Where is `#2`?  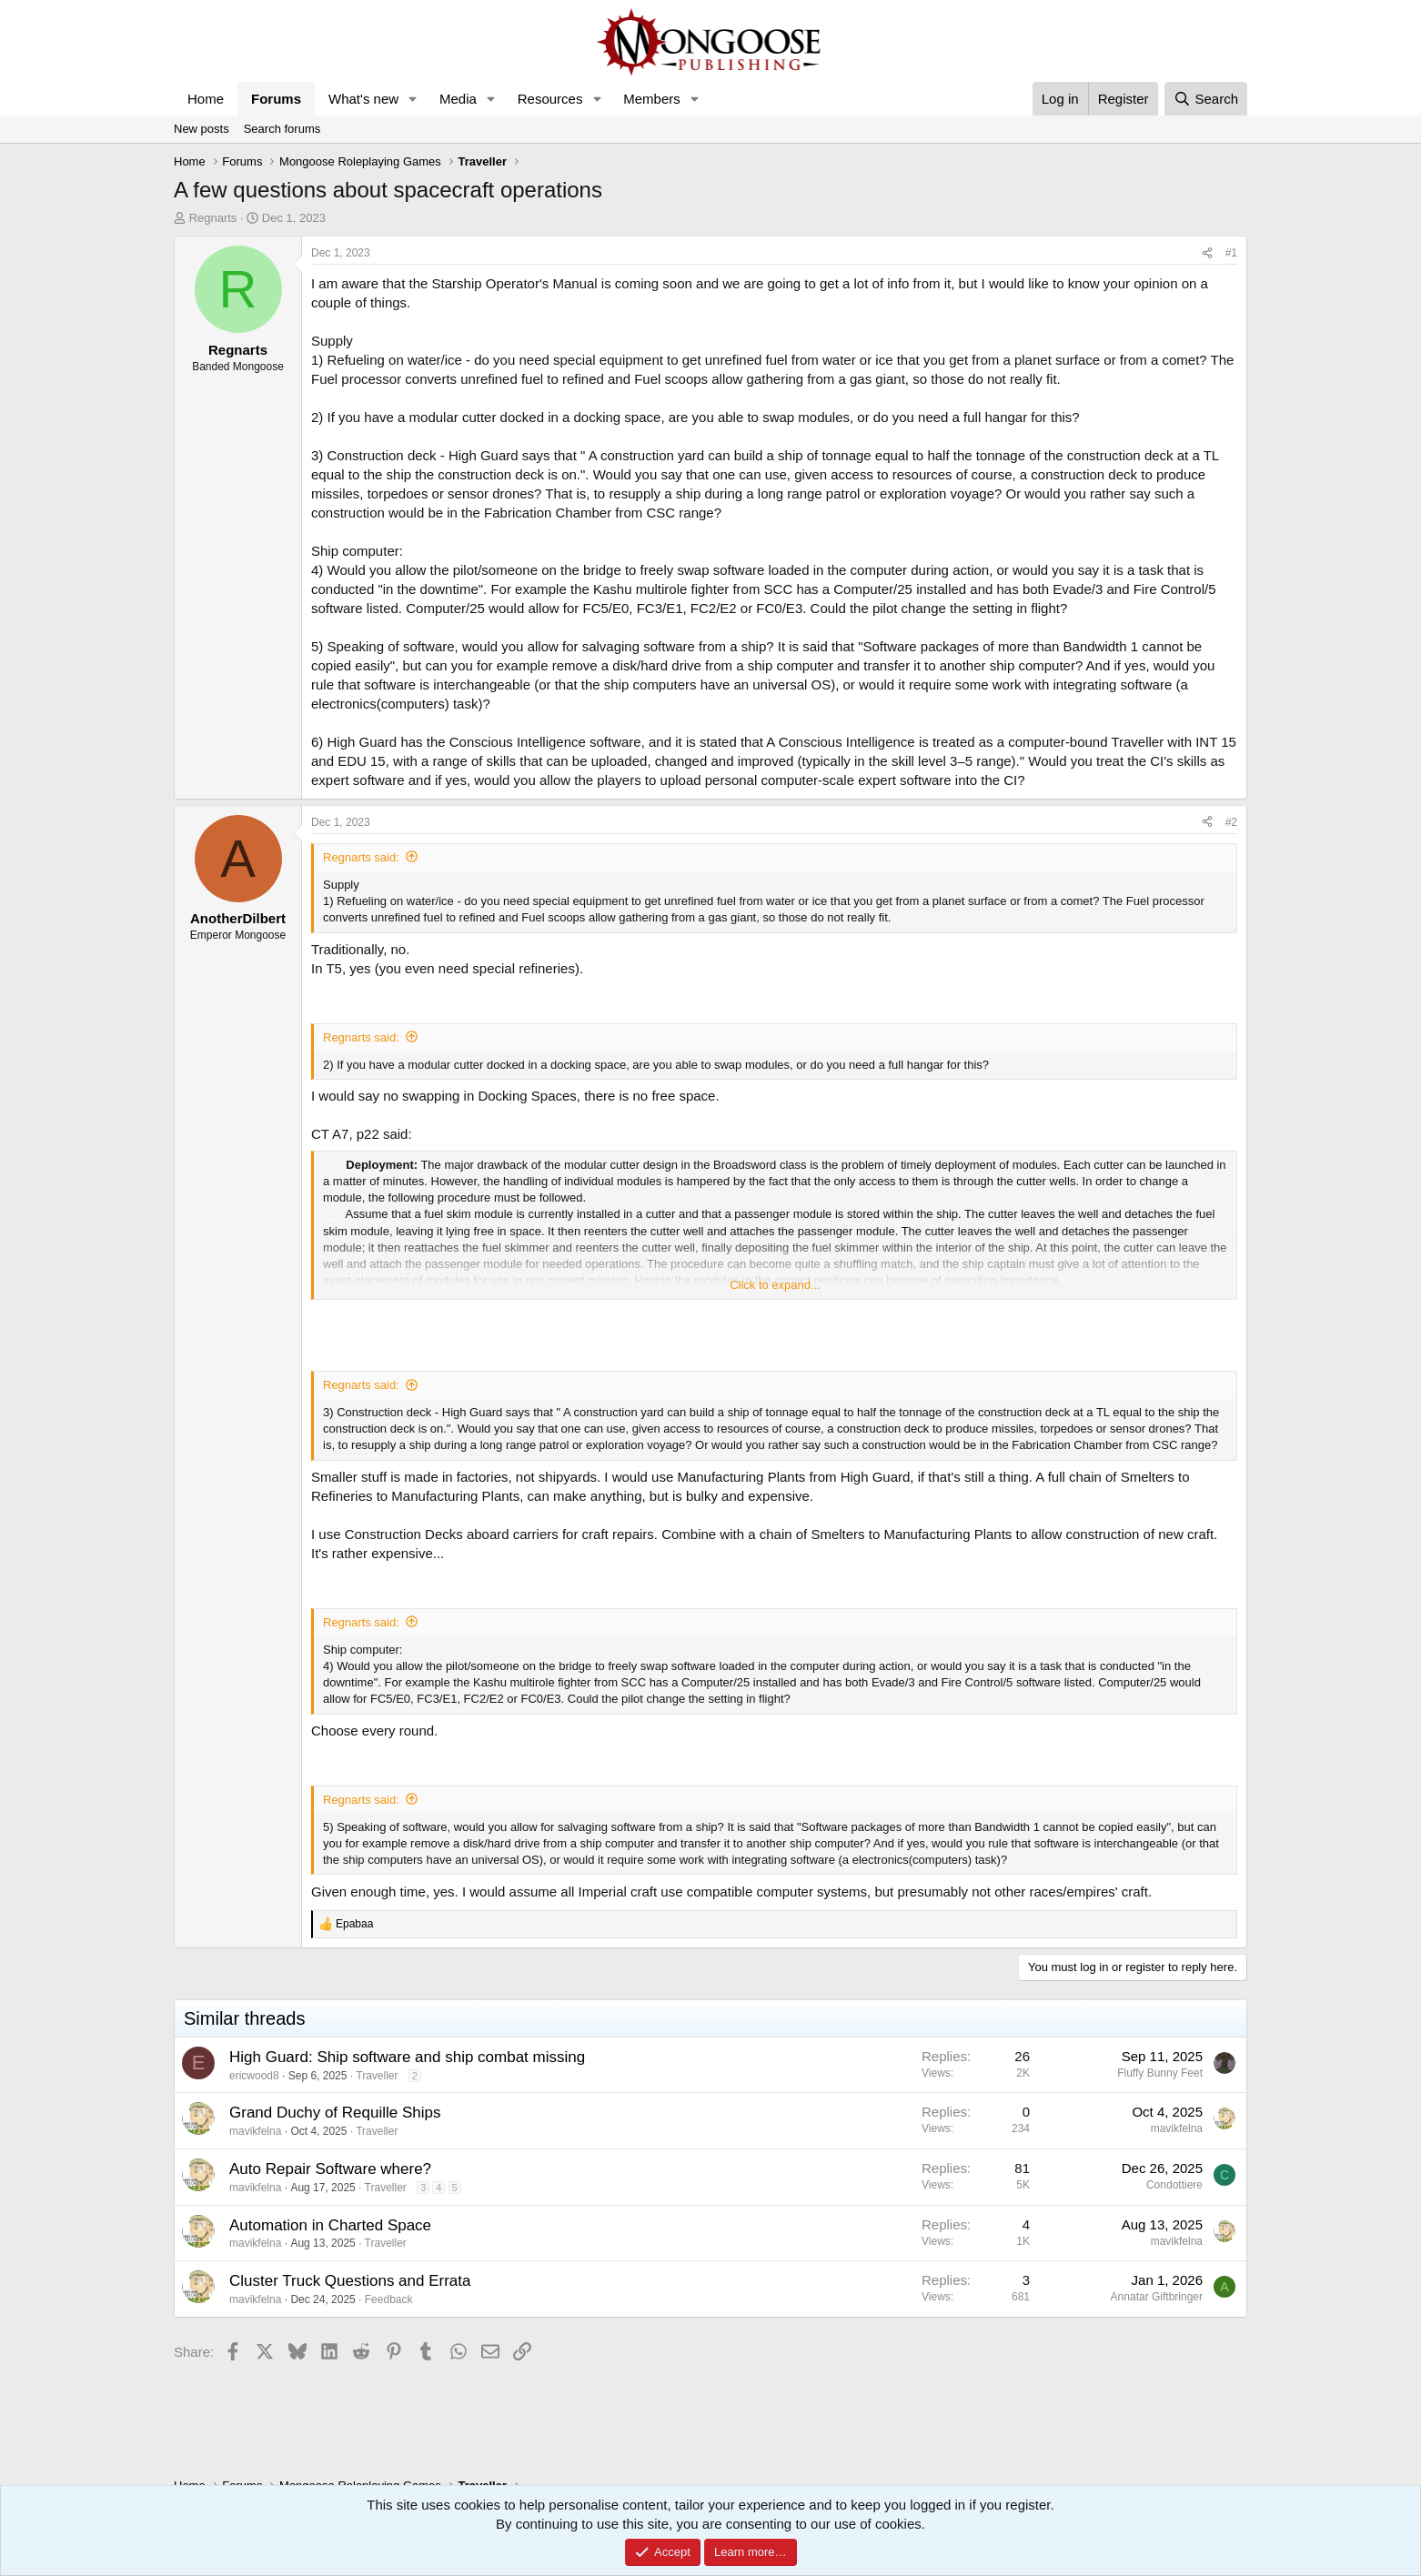 #2 is located at coordinates (1231, 822).